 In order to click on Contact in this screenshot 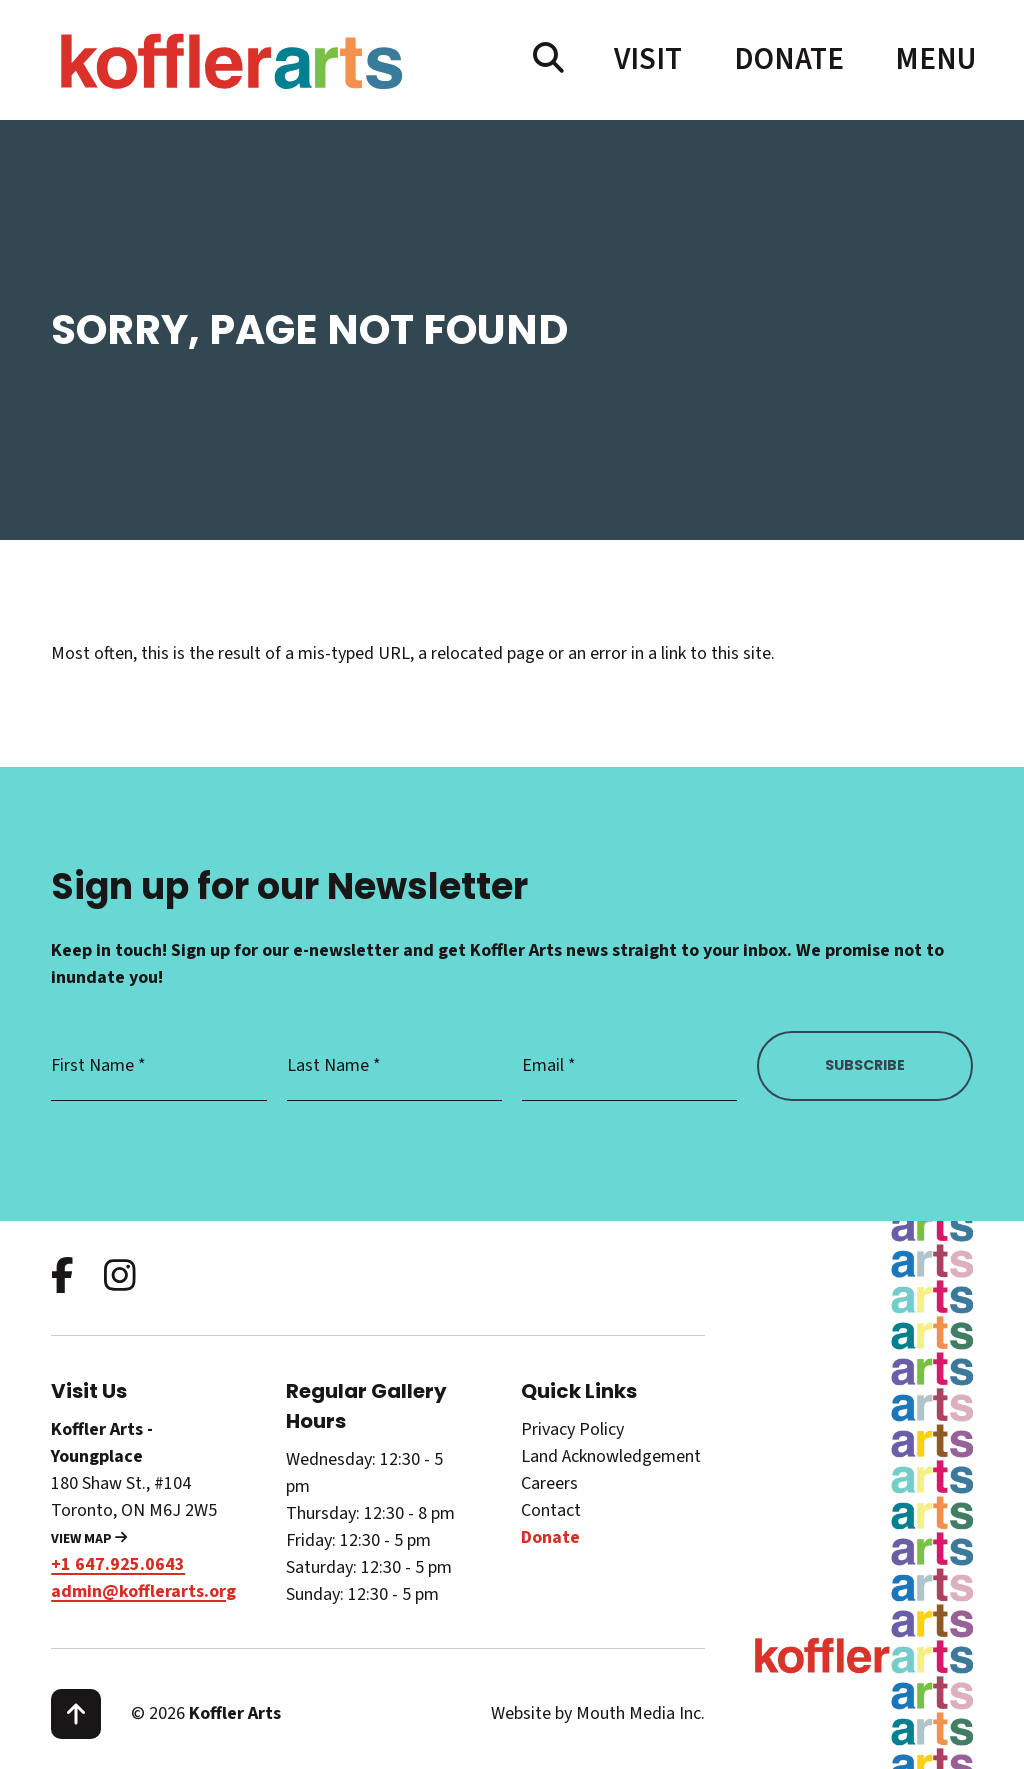, I will do `click(551, 1510)`.